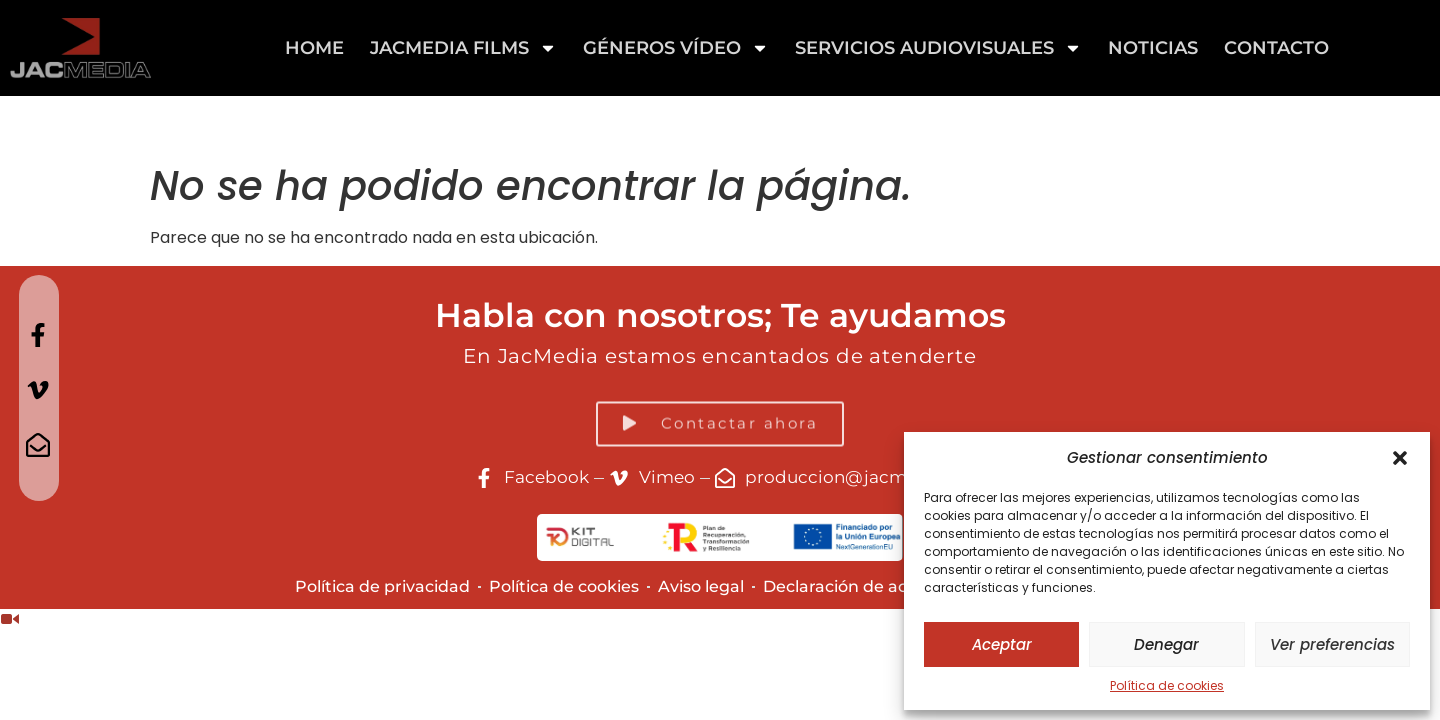 The image size is (1440, 720). Describe the element at coordinates (1276, 48) in the screenshot. I see `Contacto` at that location.